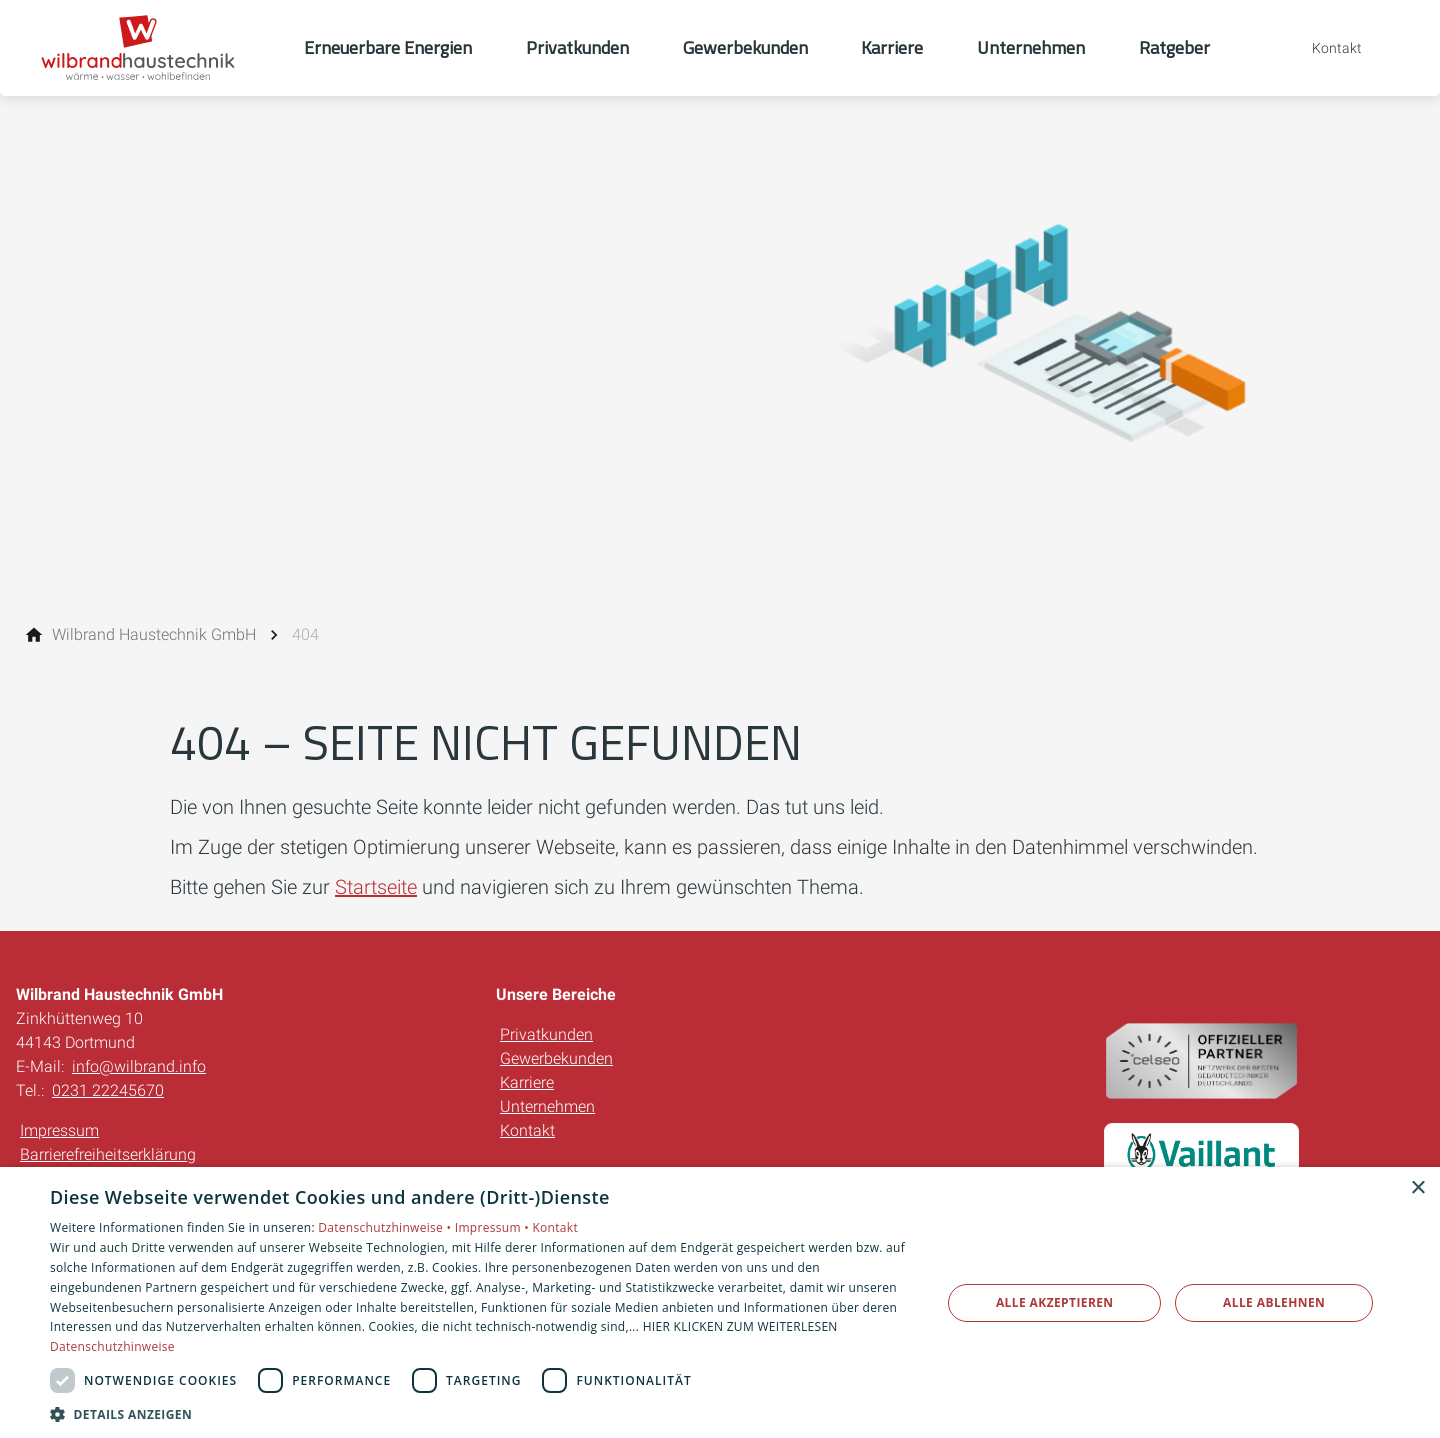 The height and width of the screenshot is (1438, 1440). What do you see at coordinates (386, 1227) in the screenshot?
I see `Datenschutzhinweise •` at bounding box center [386, 1227].